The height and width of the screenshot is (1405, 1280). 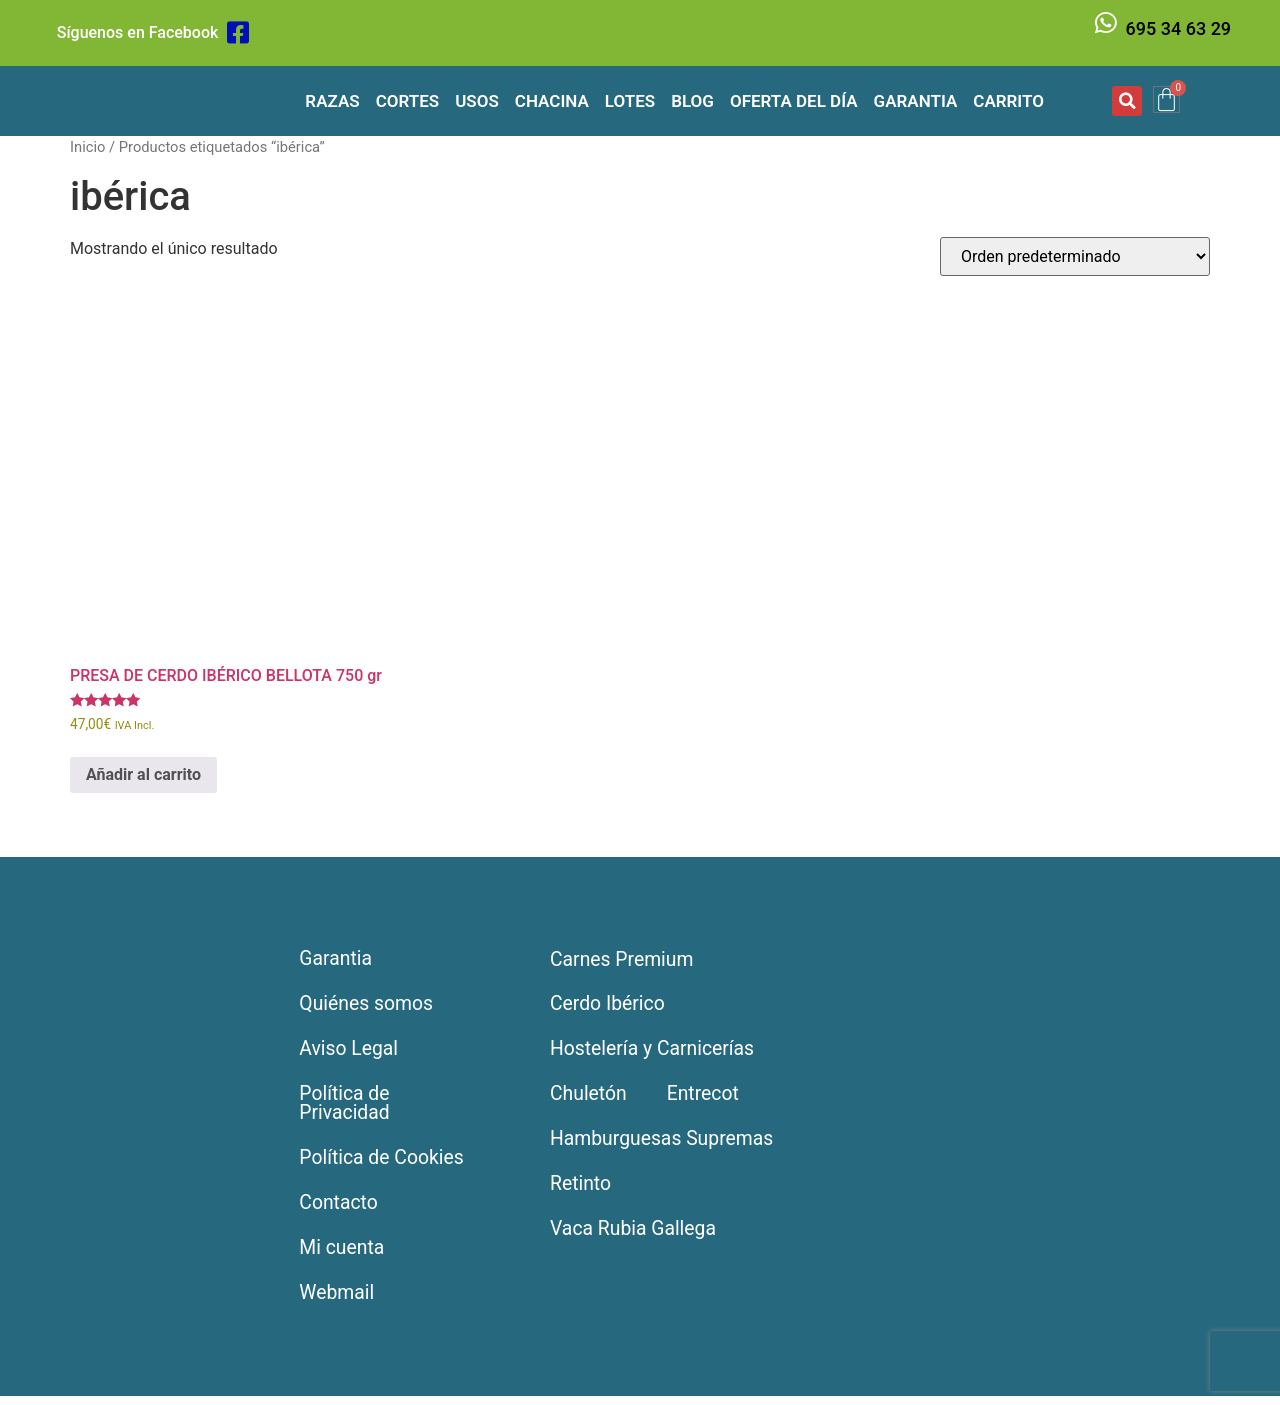 What do you see at coordinates (338, 1302) in the screenshot?
I see `Webmail` at bounding box center [338, 1302].